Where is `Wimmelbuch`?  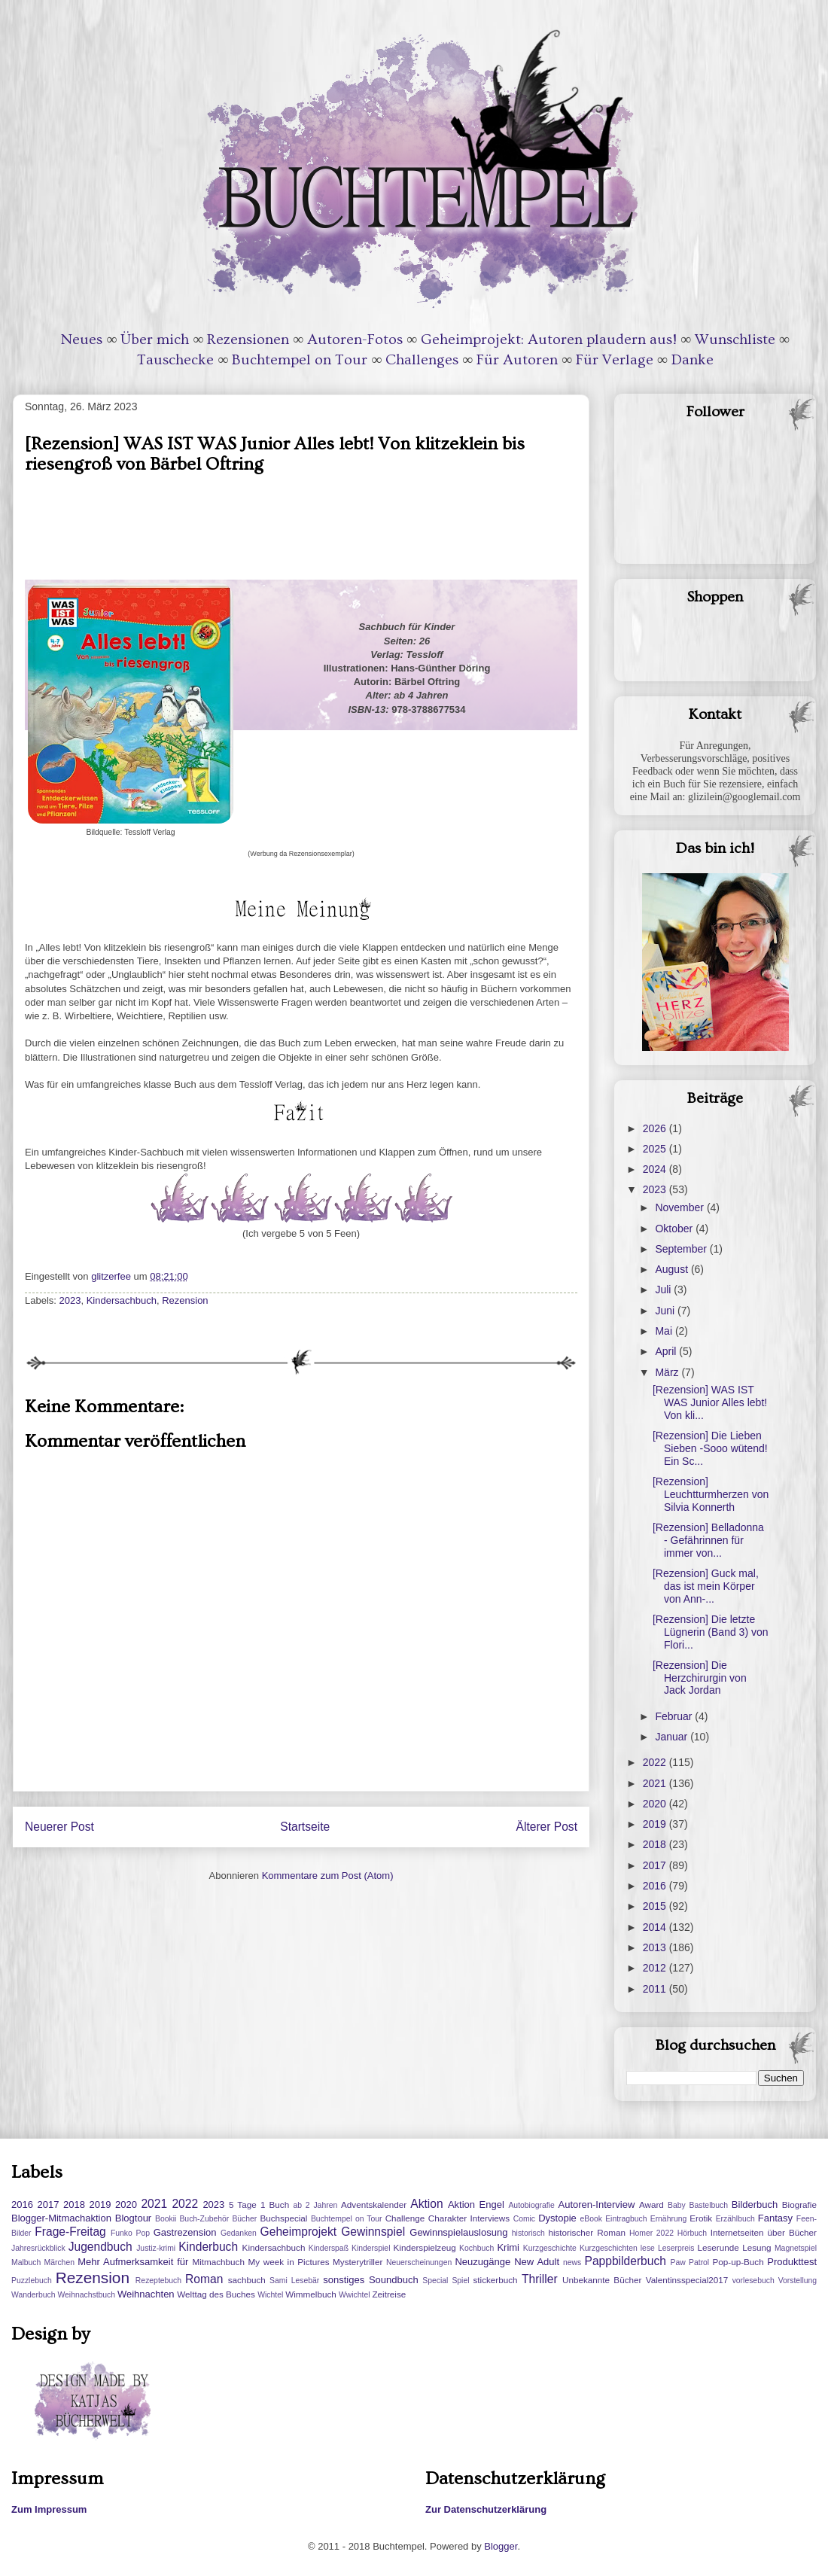 Wimmelbuch is located at coordinates (310, 2294).